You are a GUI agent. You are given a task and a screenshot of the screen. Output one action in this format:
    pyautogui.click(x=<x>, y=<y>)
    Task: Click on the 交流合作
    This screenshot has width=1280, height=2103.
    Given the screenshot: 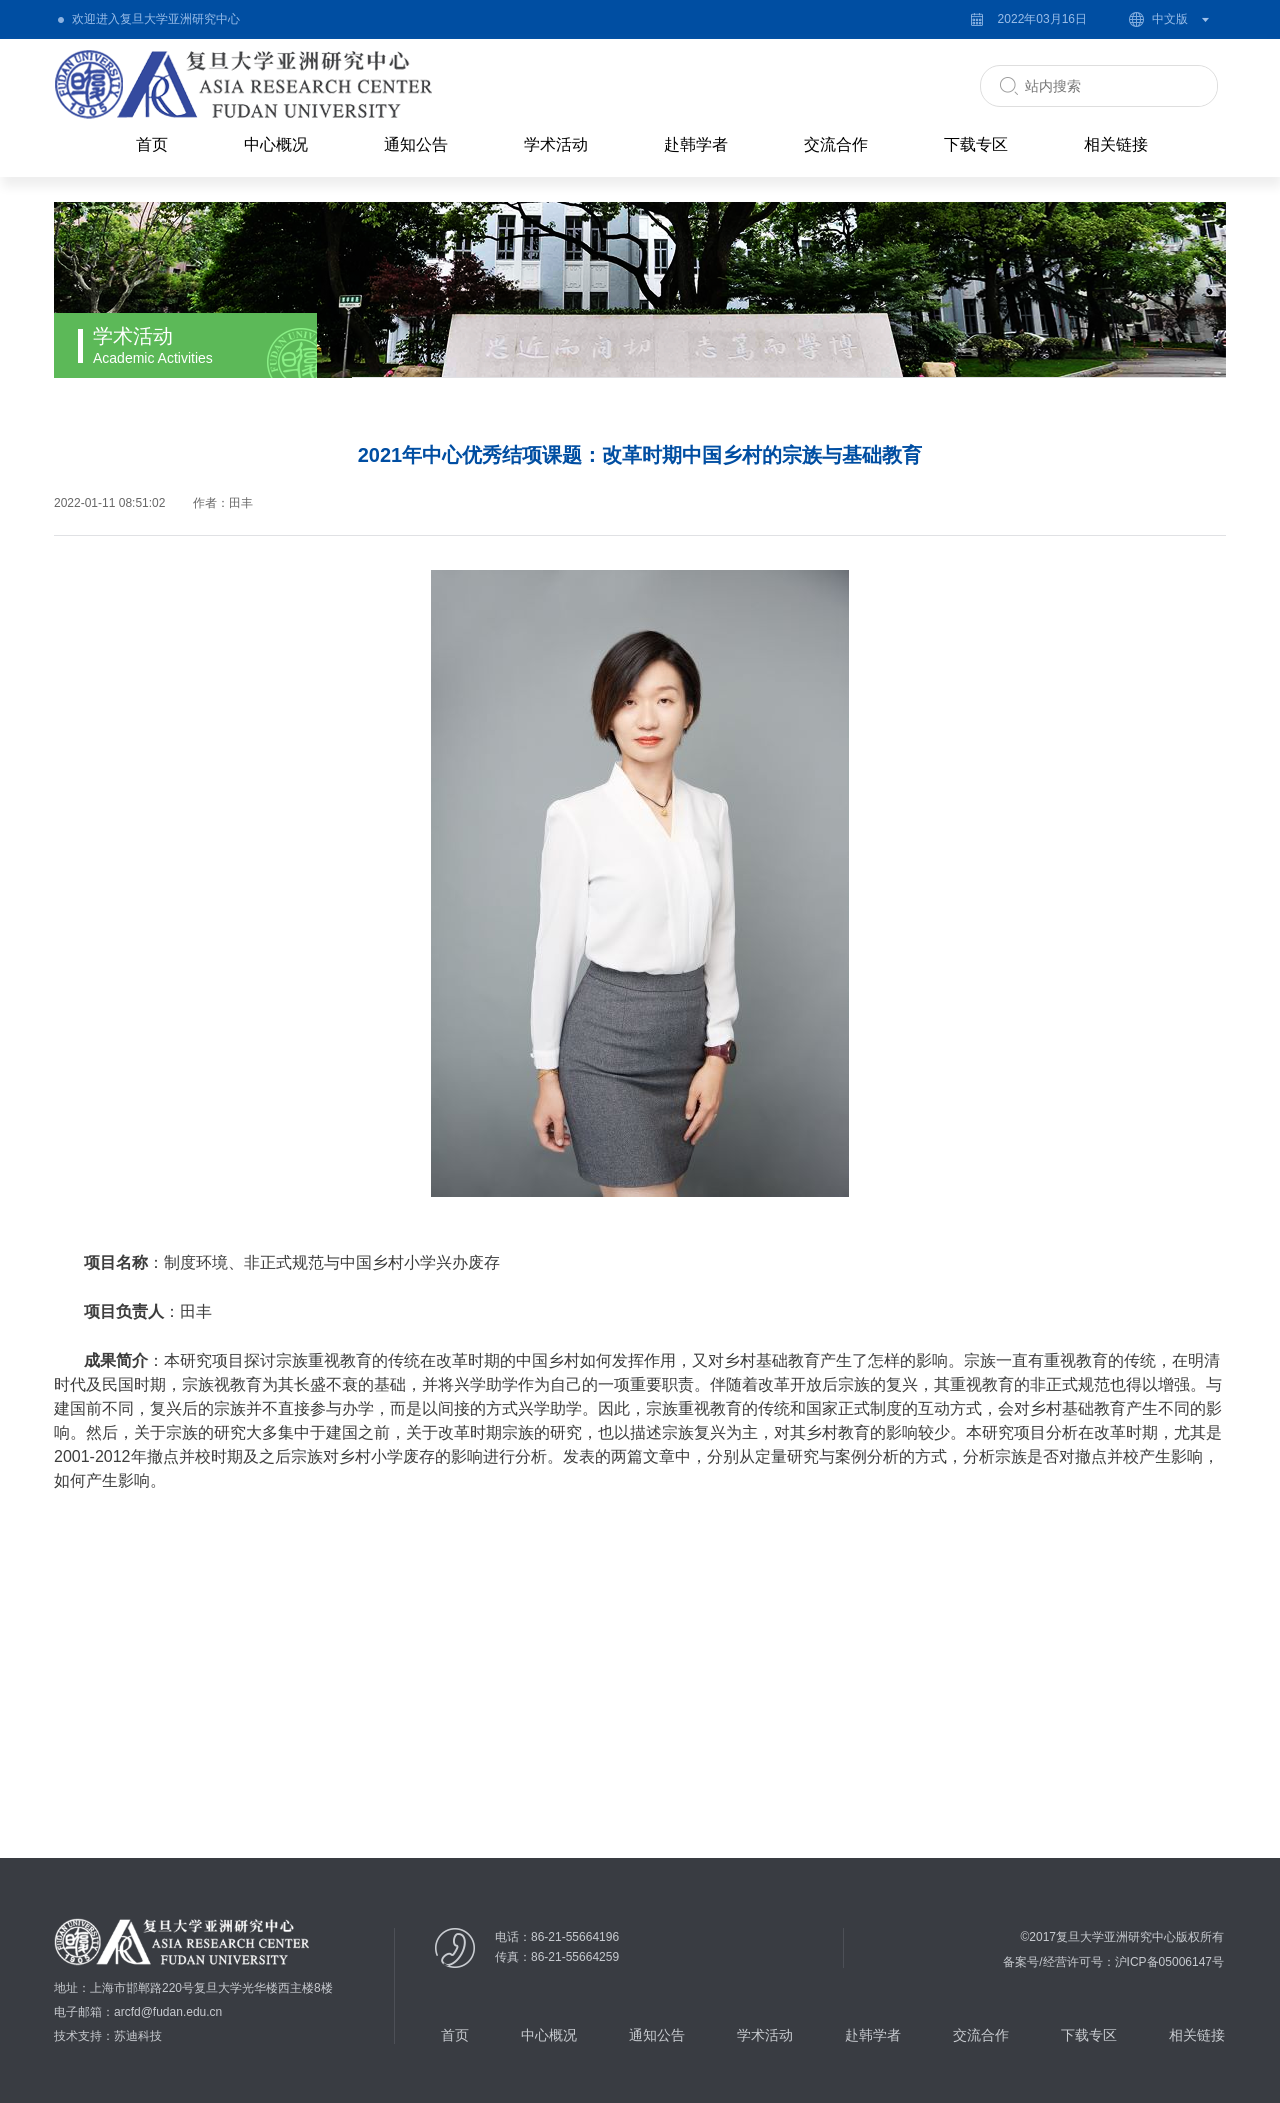 What is the action you would take?
    pyautogui.click(x=836, y=144)
    